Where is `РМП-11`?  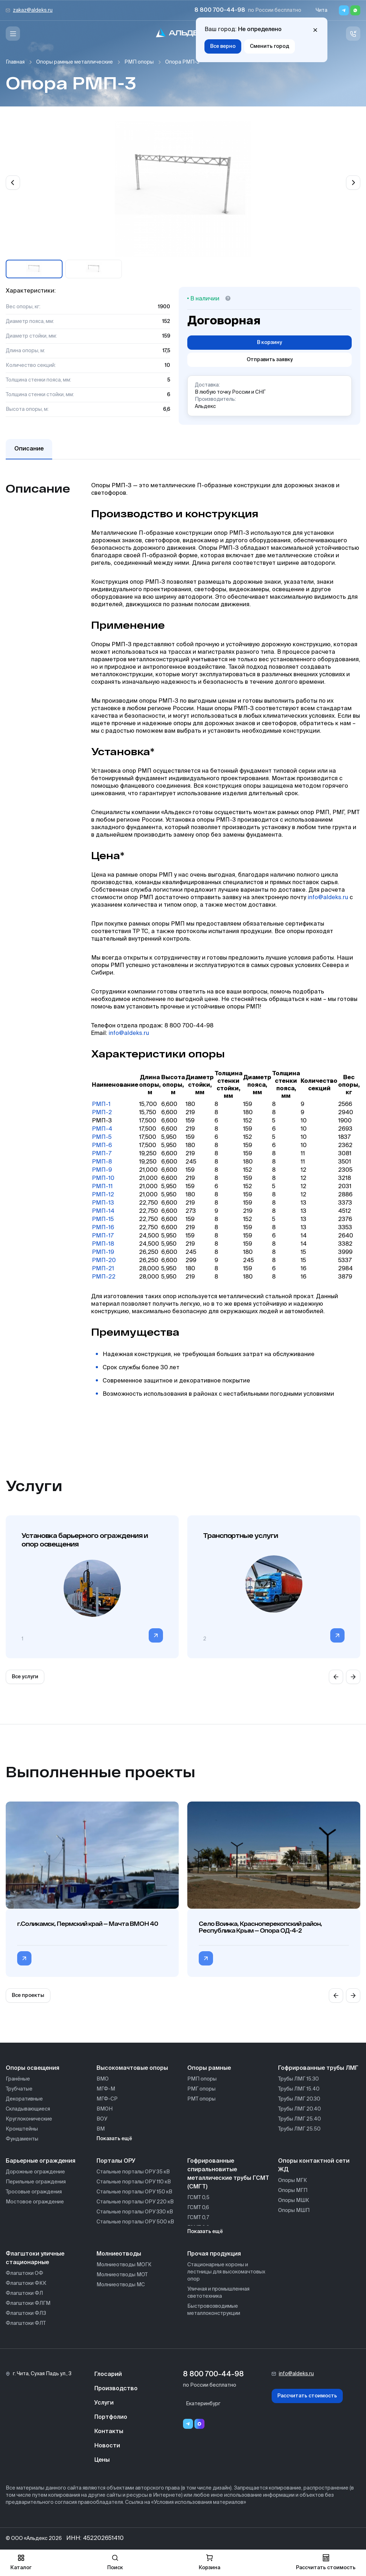
РМП-11 is located at coordinates (102, 1187).